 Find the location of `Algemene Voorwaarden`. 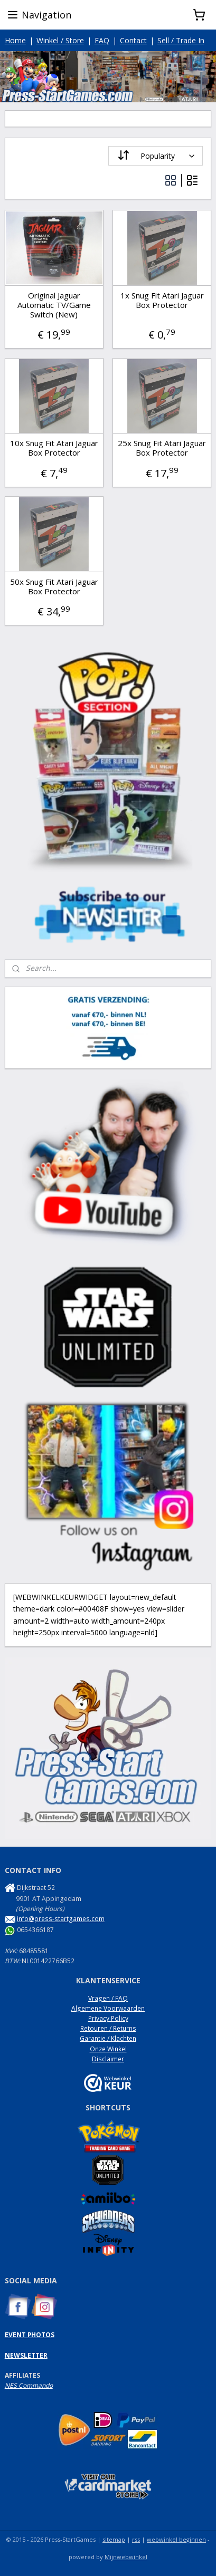

Algemene Voorwaarden is located at coordinates (108, 2008).